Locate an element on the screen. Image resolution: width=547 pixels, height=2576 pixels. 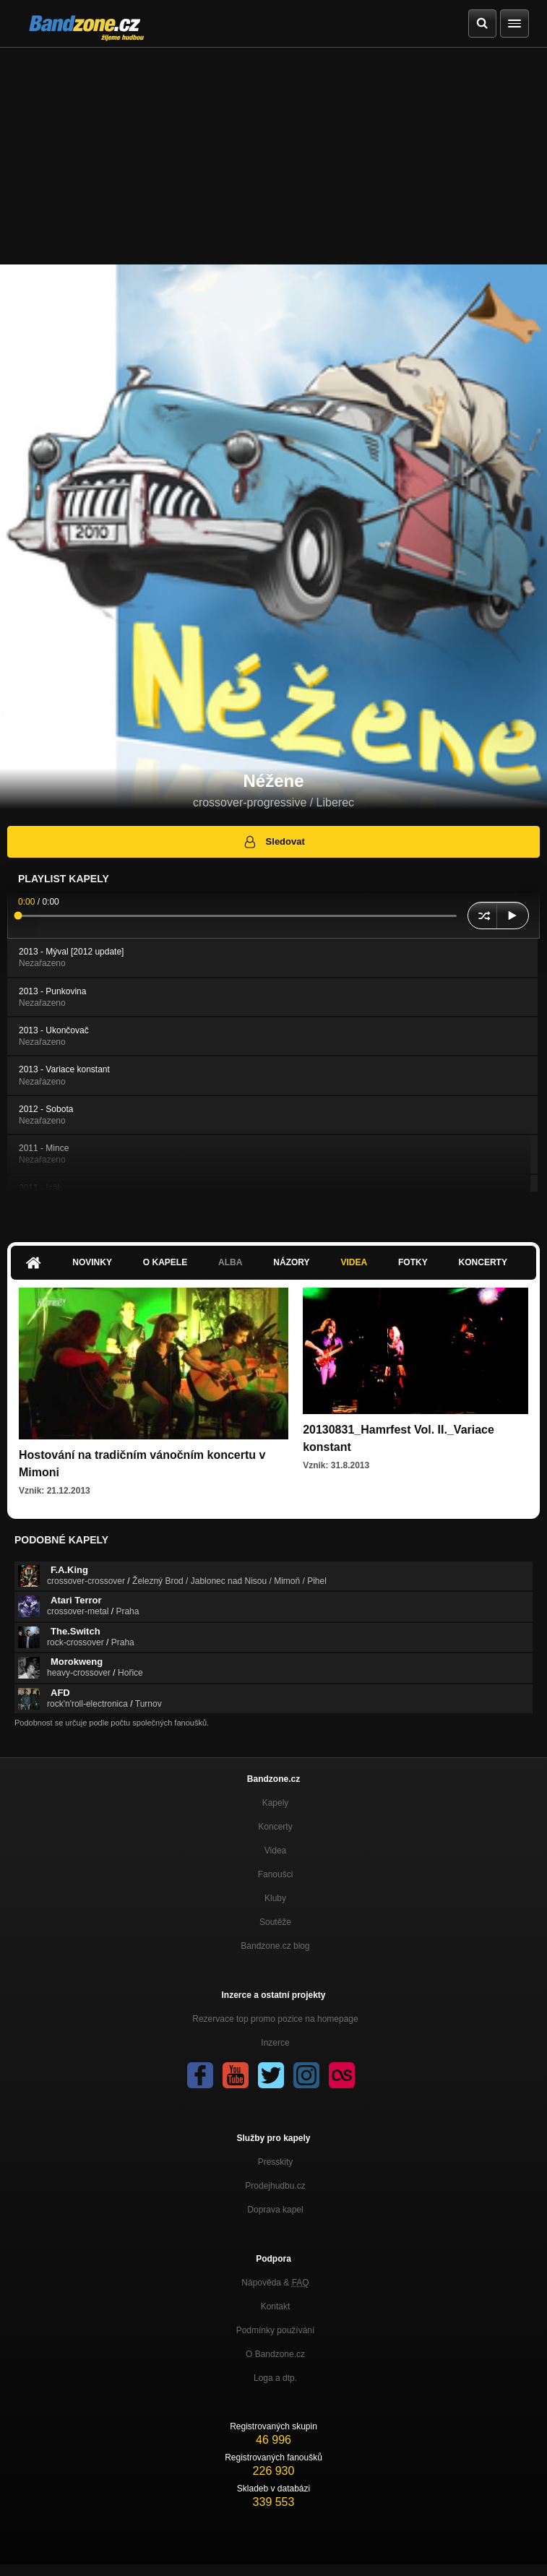
Rezervace top promo pozice na homepage is located at coordinates (275, 2019).